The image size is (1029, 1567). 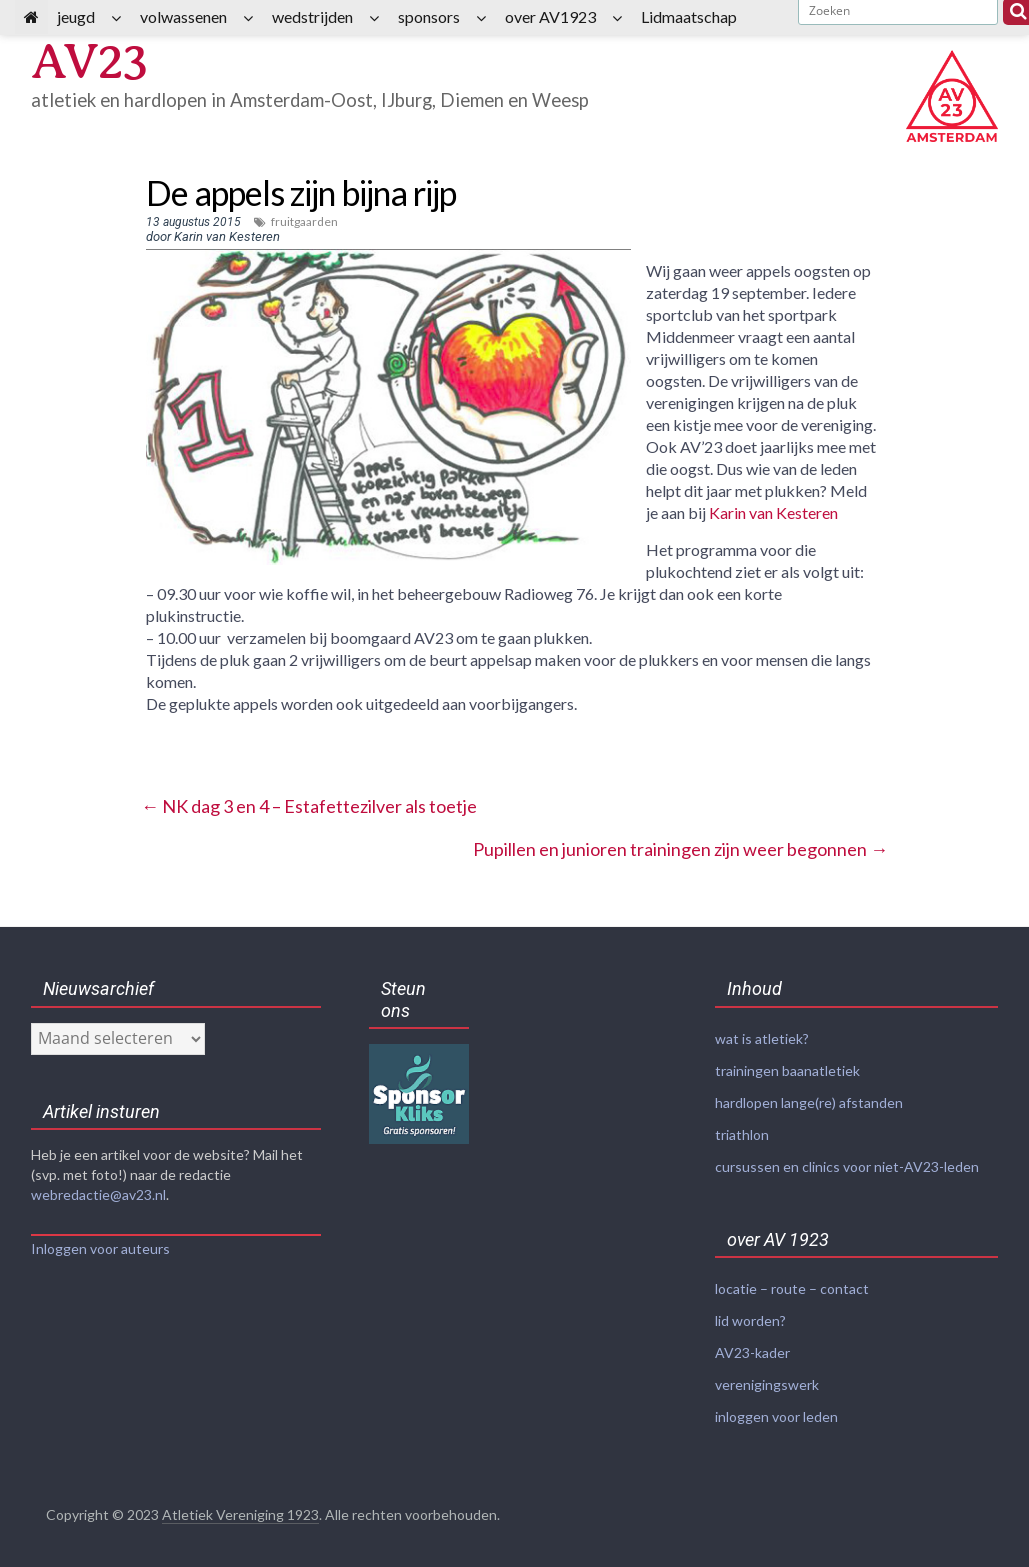 What do you see at coordinates (742, 1131) in the screenshot?
I see `triathlon` at bounding box center [742, 1131].